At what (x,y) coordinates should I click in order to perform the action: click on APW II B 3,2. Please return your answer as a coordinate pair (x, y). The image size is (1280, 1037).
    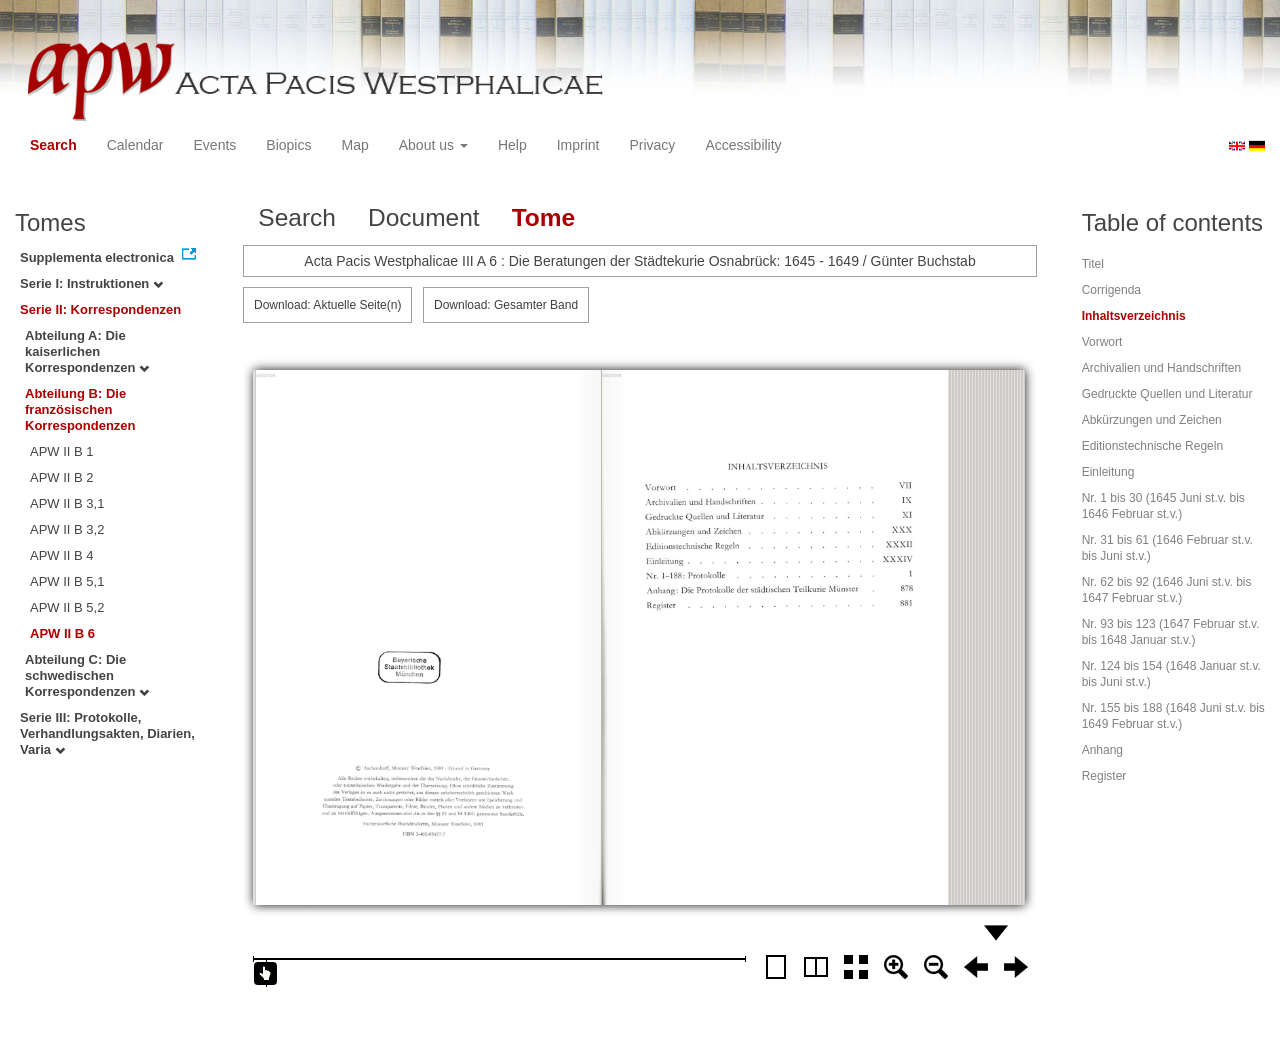
    Looking at the image, I should click on (67, 529).